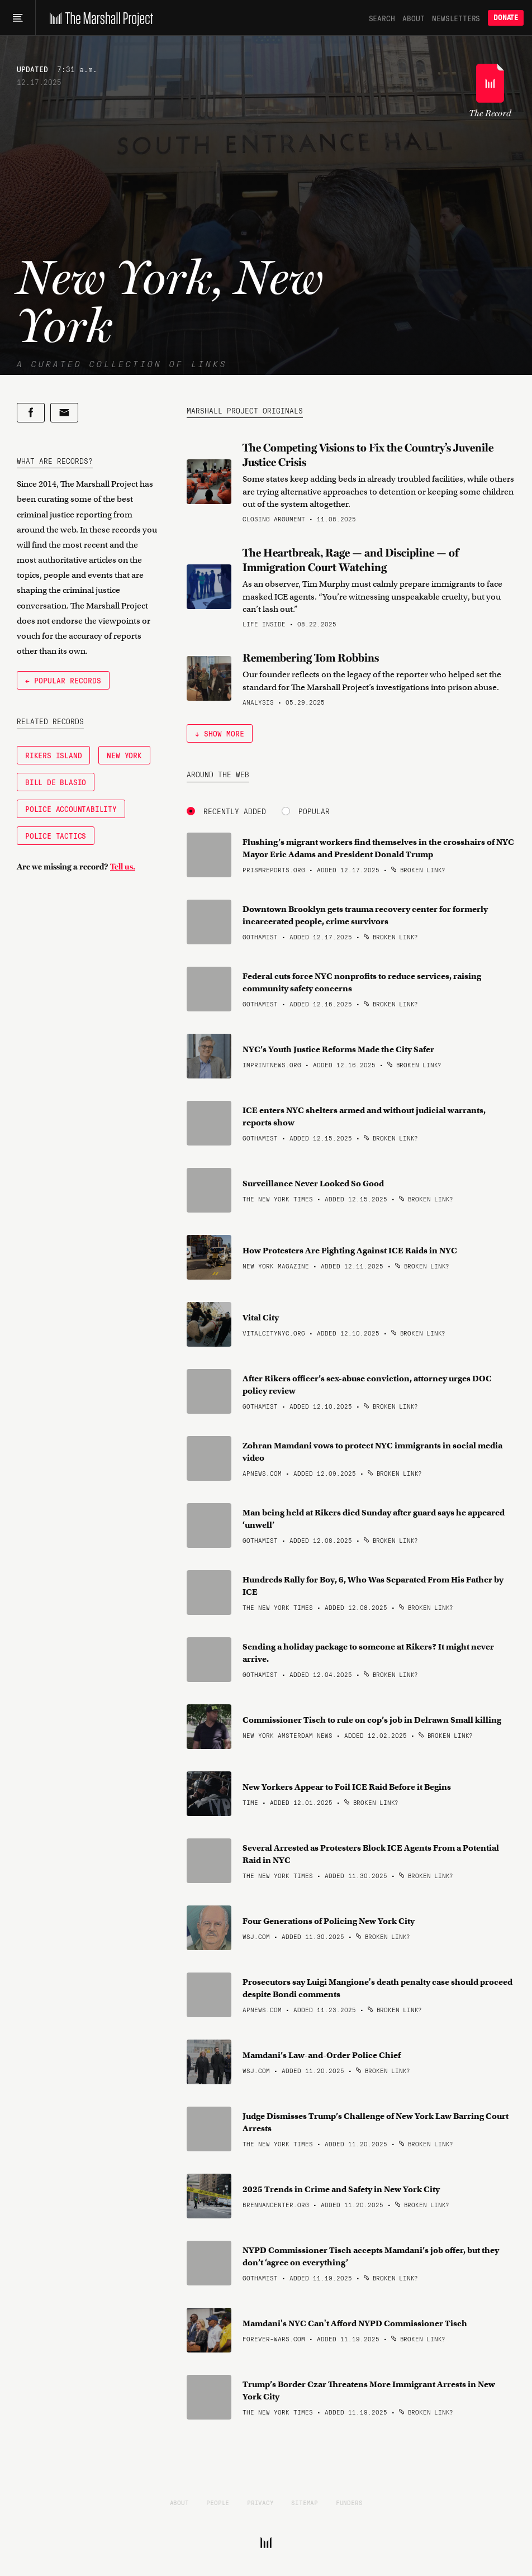  Describe the element at coordinates (55, 835) in the screenshot. I see `Police Tactics` at that location.